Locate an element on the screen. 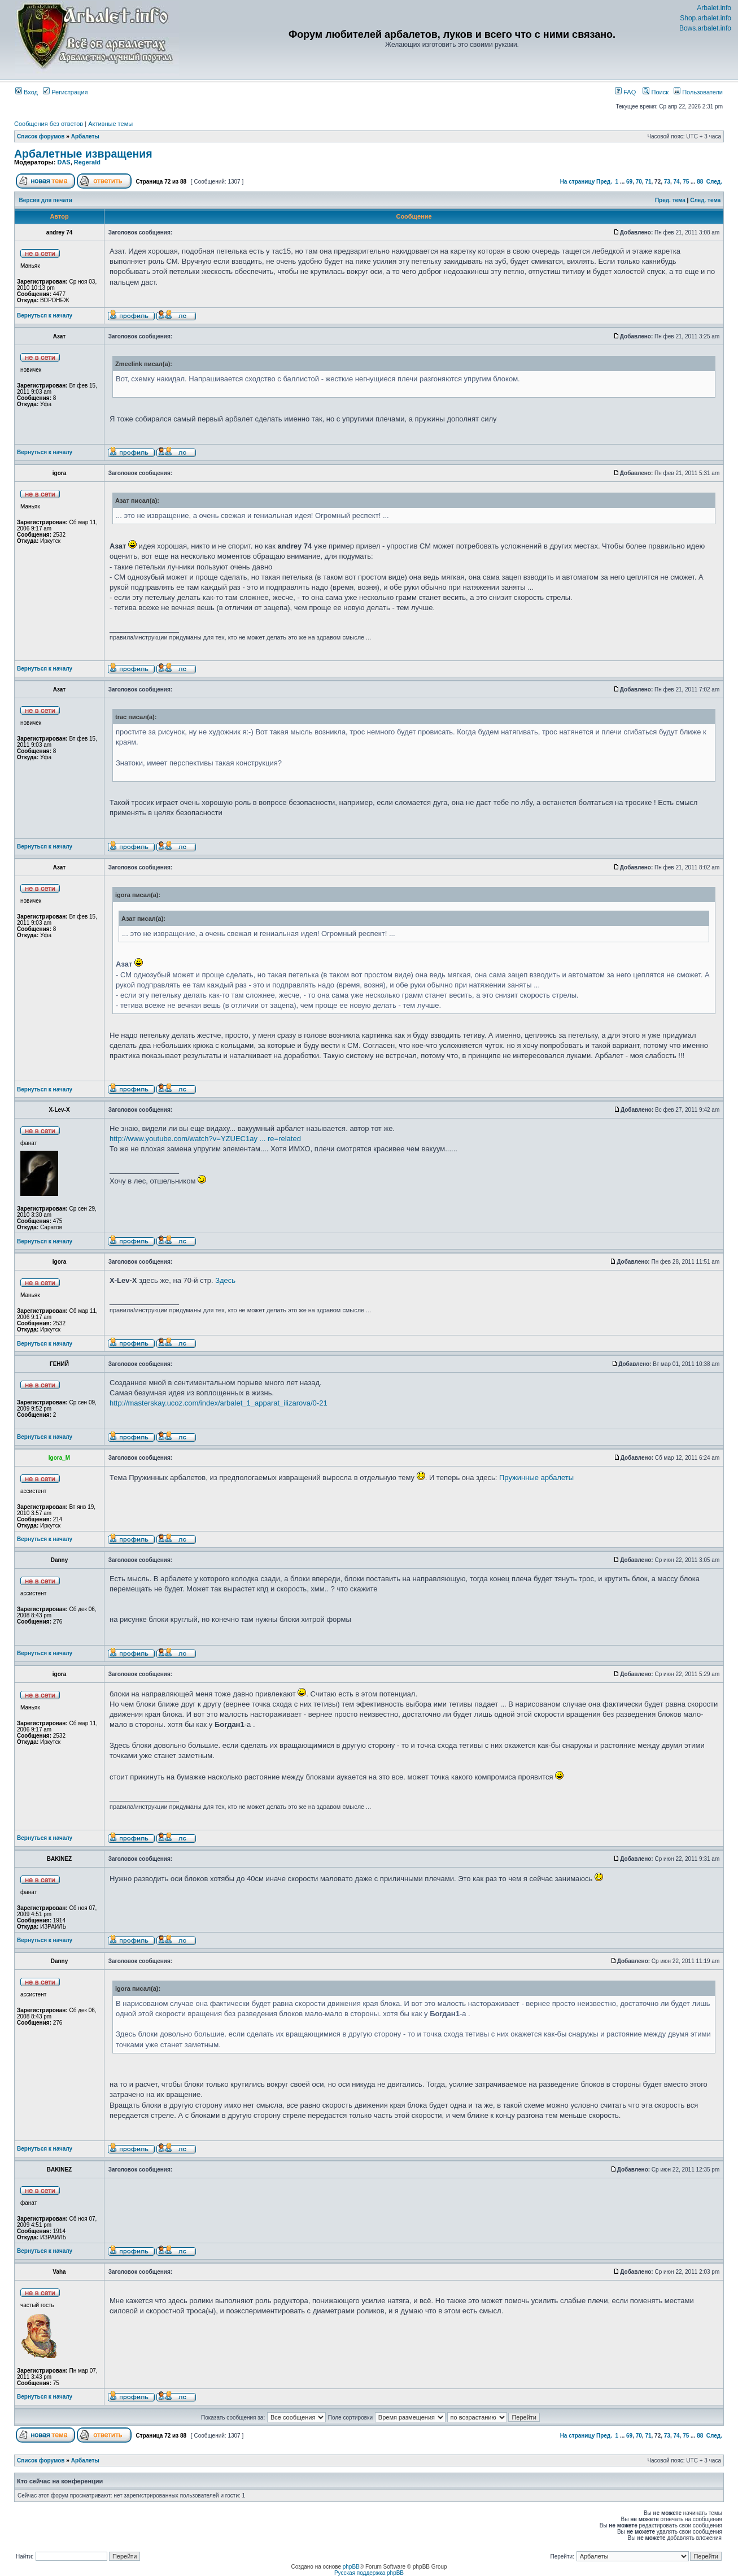 Image resolution: width=738 pixels, height=2576 pixels. http://masterskay.ucoz.com/index/arbalet_1_apparat_ilizarova/0-21 is located at coordinates (218, 1403).